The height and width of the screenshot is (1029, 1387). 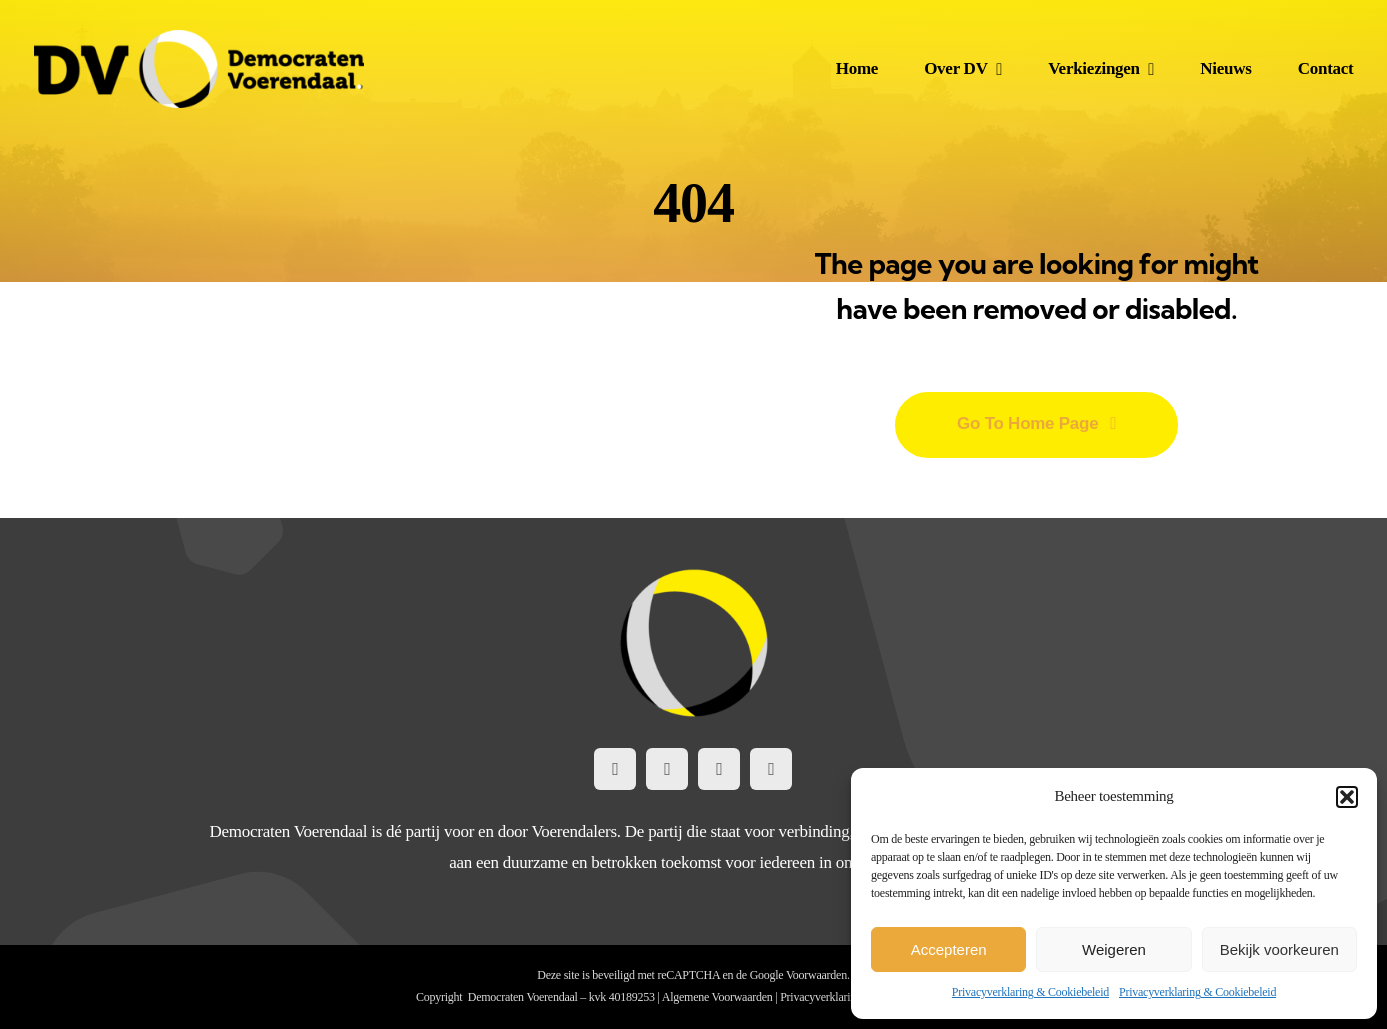 What do you see at coordinates (1030, 992) in the screenshot?
I see `Privacyverklaring & Cookiebeleid` at bounding box center [1030, 992].